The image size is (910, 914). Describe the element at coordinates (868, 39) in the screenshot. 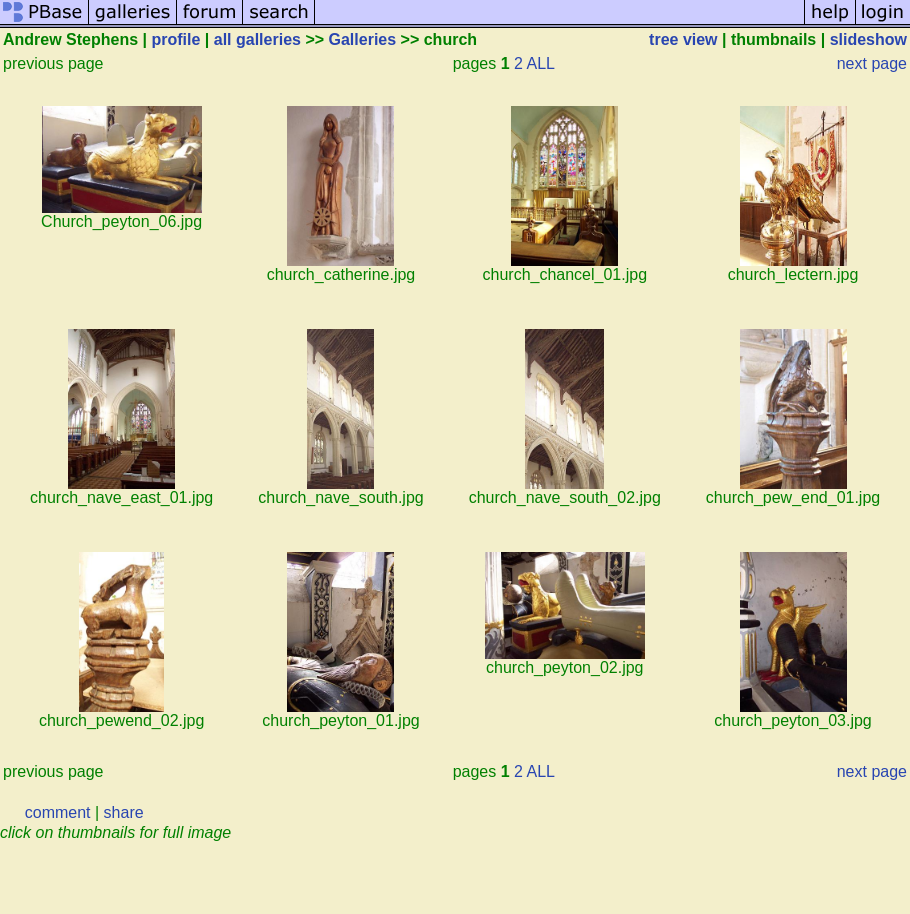

I see `slideshow` at that location.